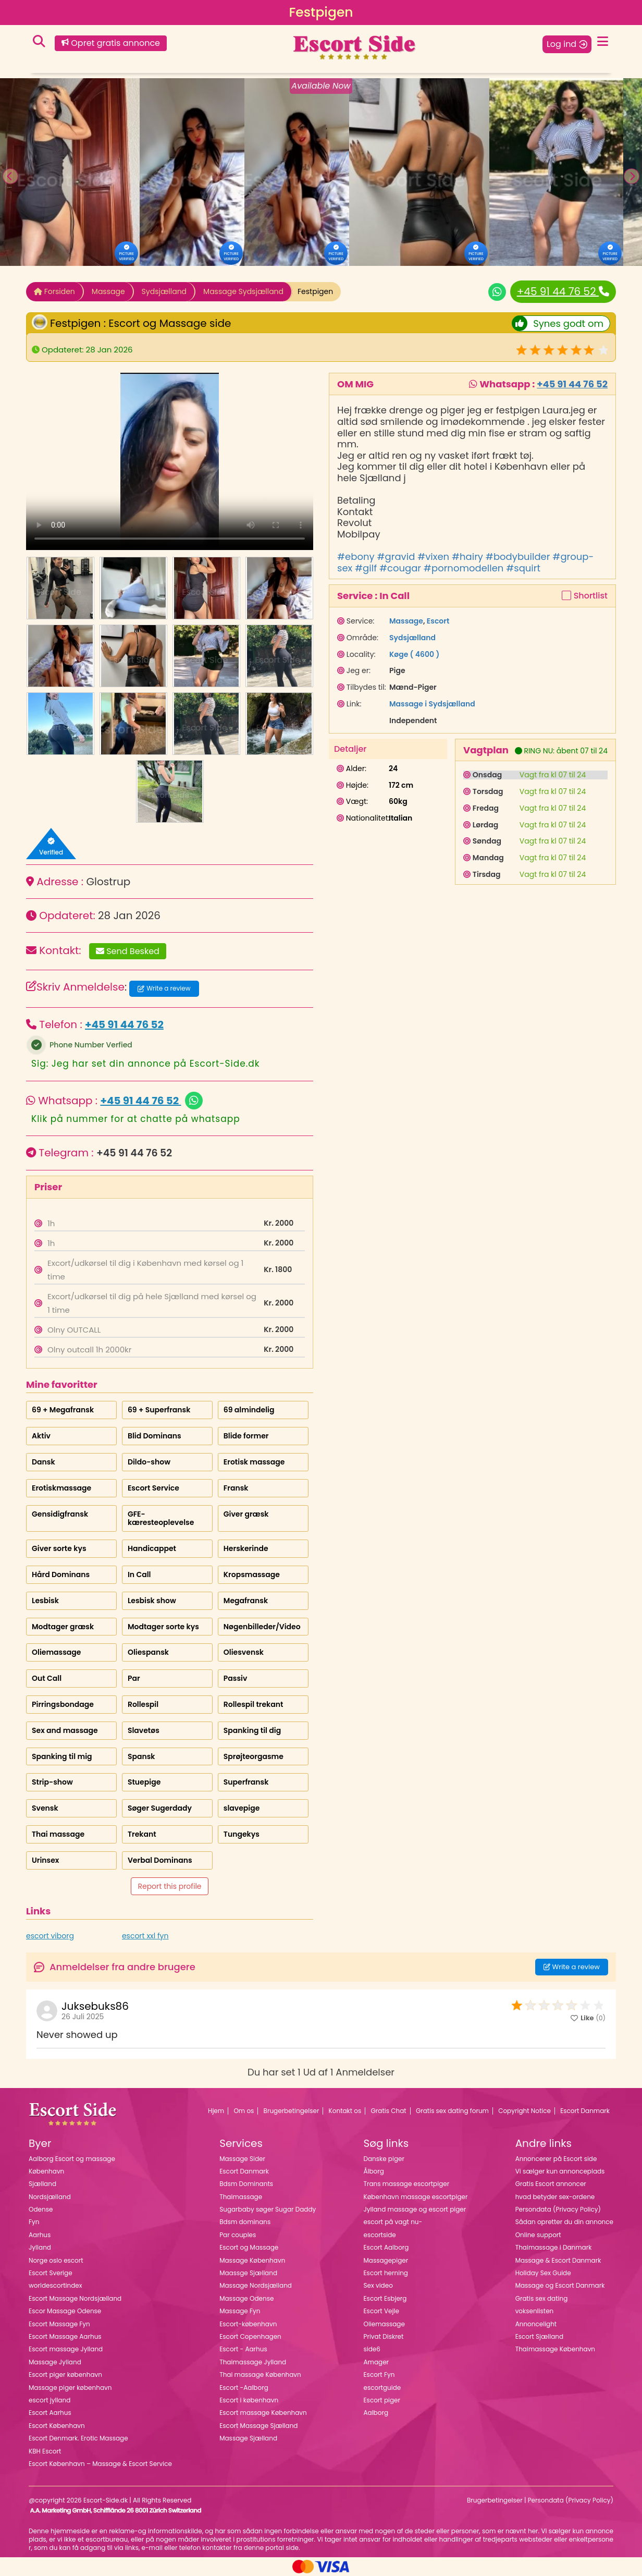 This screenshot has height=2576, width=642. I want to click on Nordsjælland, so click(50, 2196).